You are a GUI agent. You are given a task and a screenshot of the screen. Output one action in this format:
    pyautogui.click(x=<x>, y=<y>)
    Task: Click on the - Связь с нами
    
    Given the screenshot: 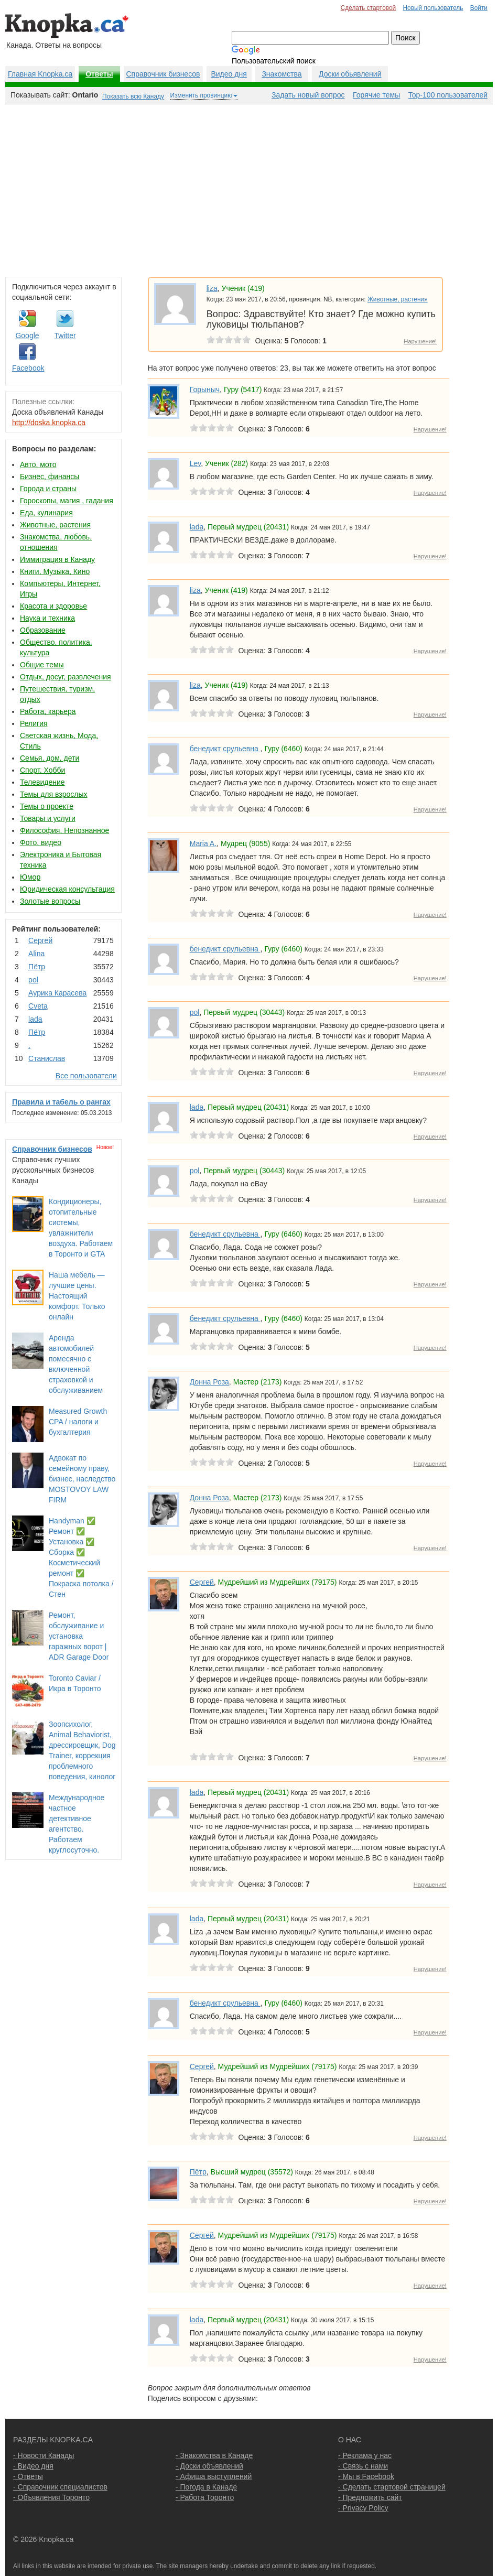 What is the action you would take?
    pyautogui.click(x=363, y=2466)
    